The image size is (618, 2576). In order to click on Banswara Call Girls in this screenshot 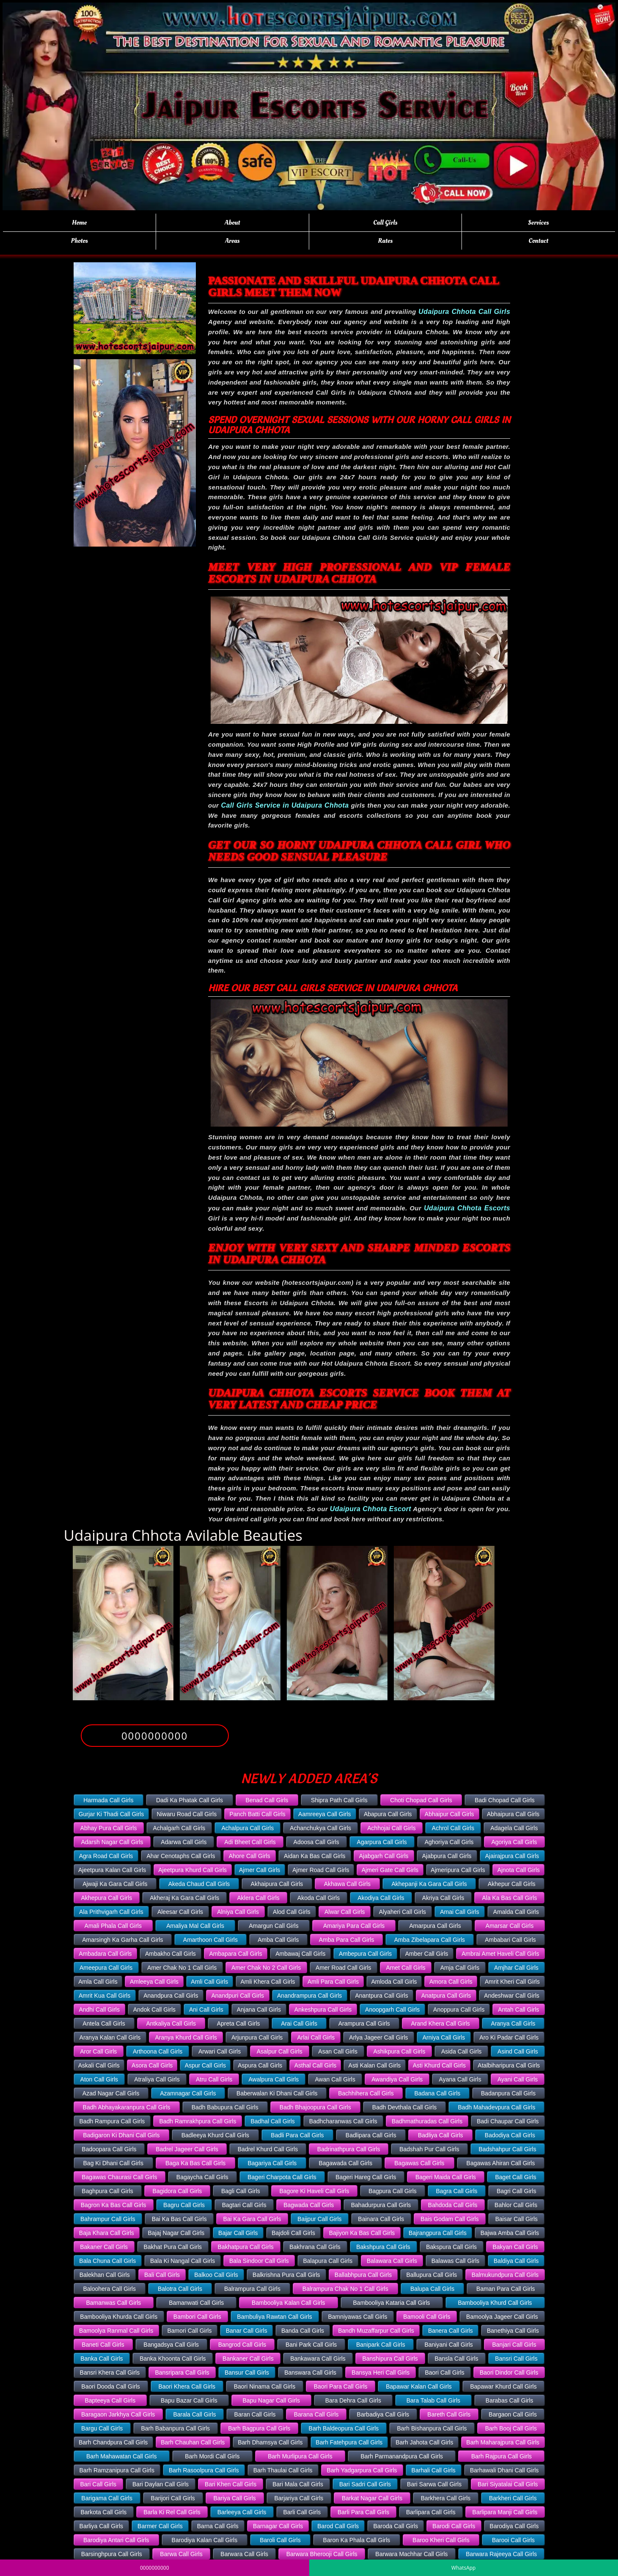, I will do `click(310, 2372)`.